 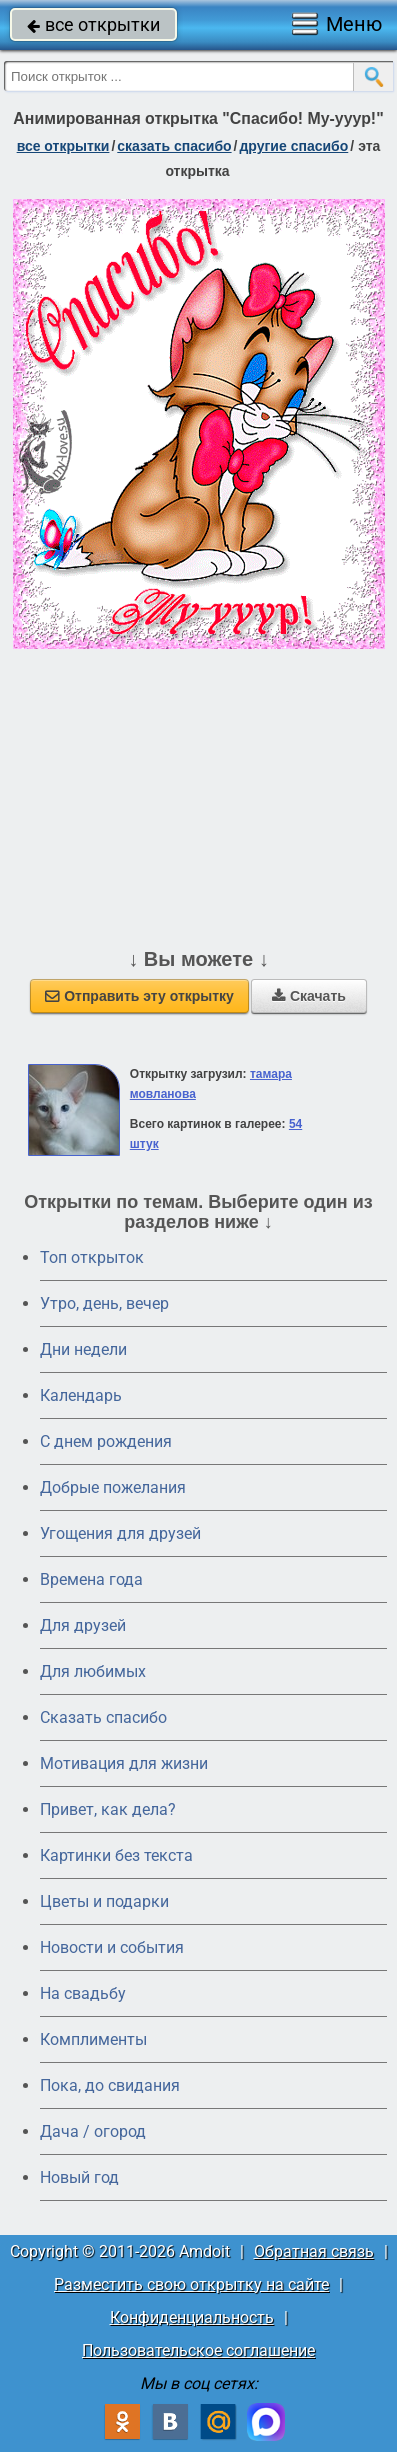 I want to click on Разместить свою открытку на сайте, so click(x=191, y=2284).